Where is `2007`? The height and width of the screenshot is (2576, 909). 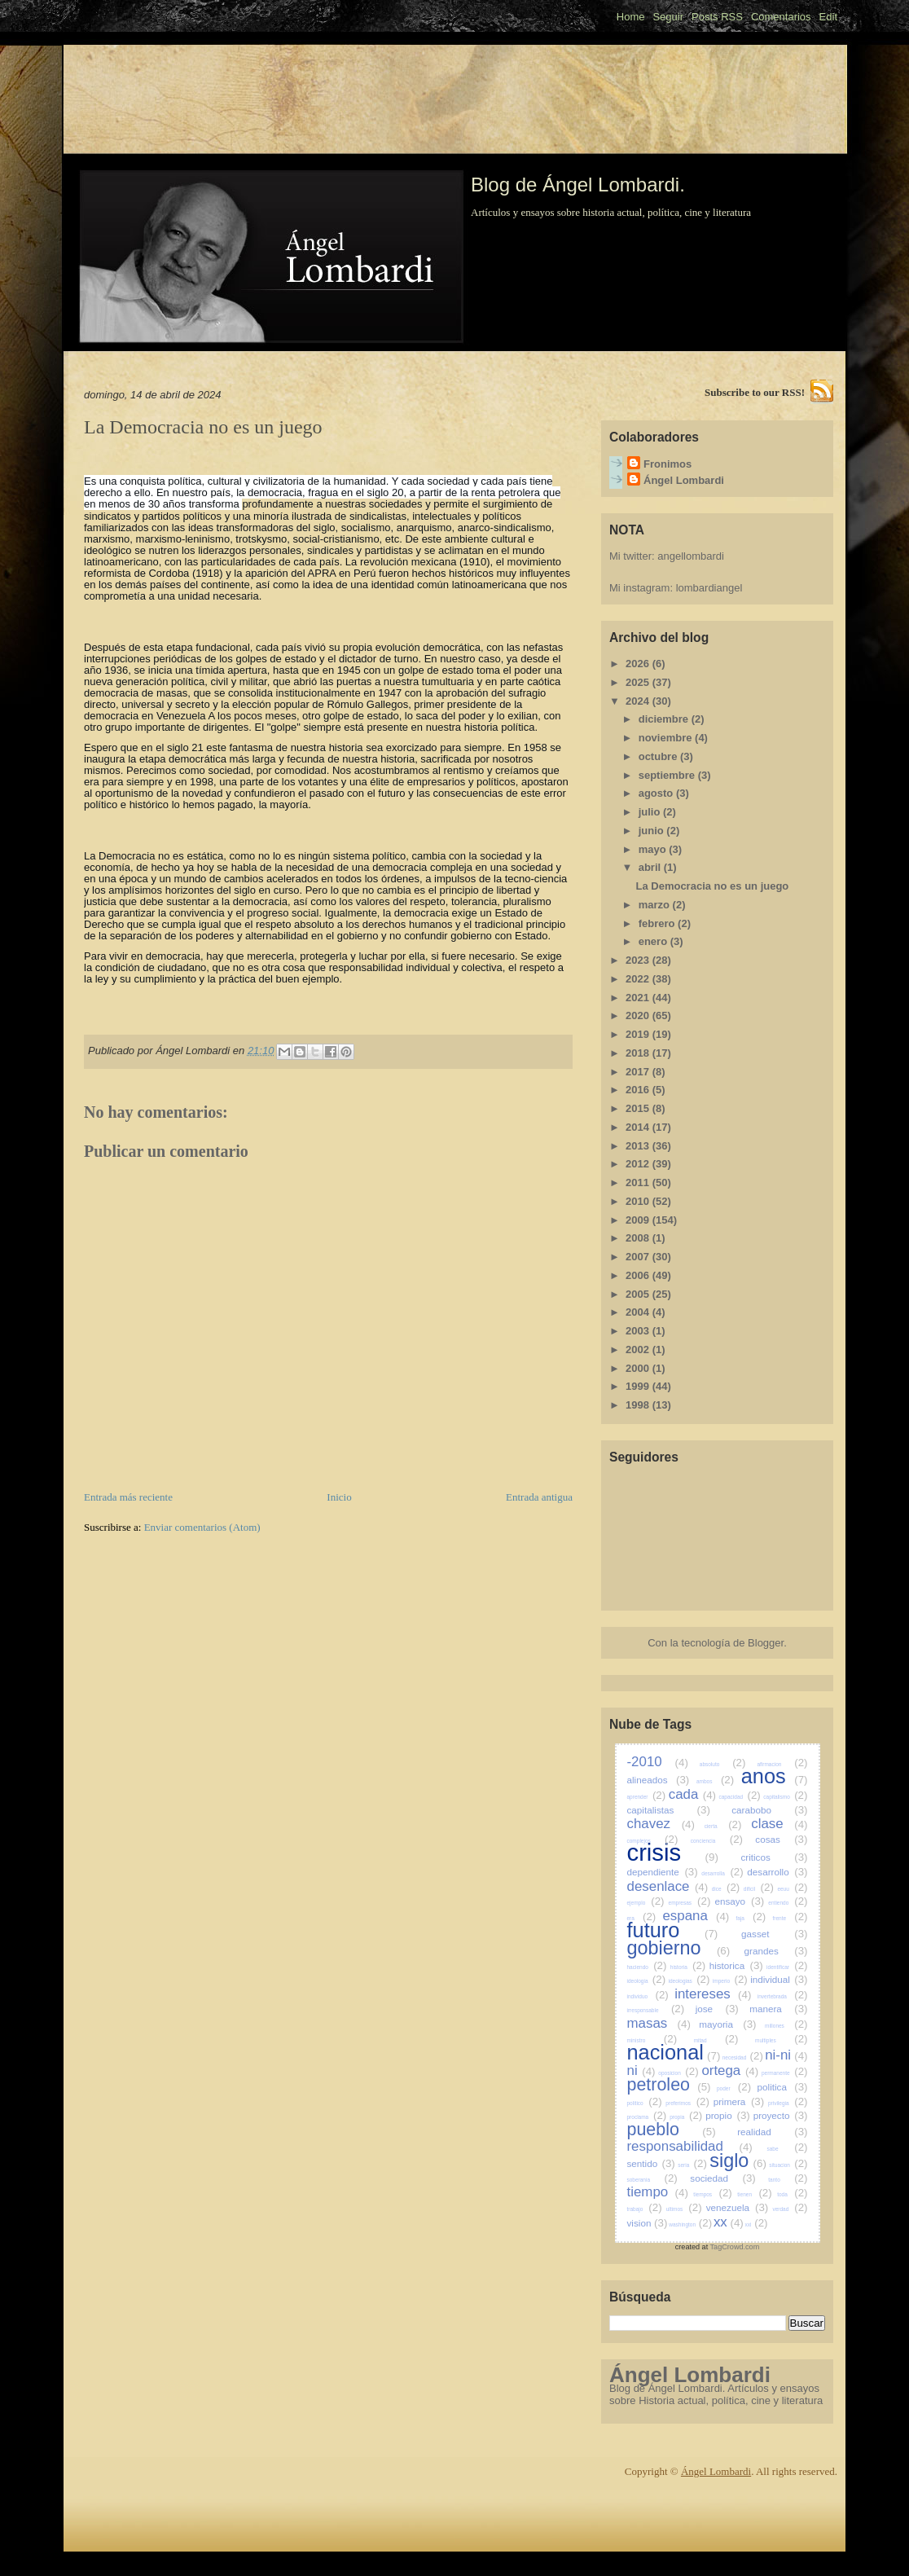
2007 is located at coordinates (639, 1257).